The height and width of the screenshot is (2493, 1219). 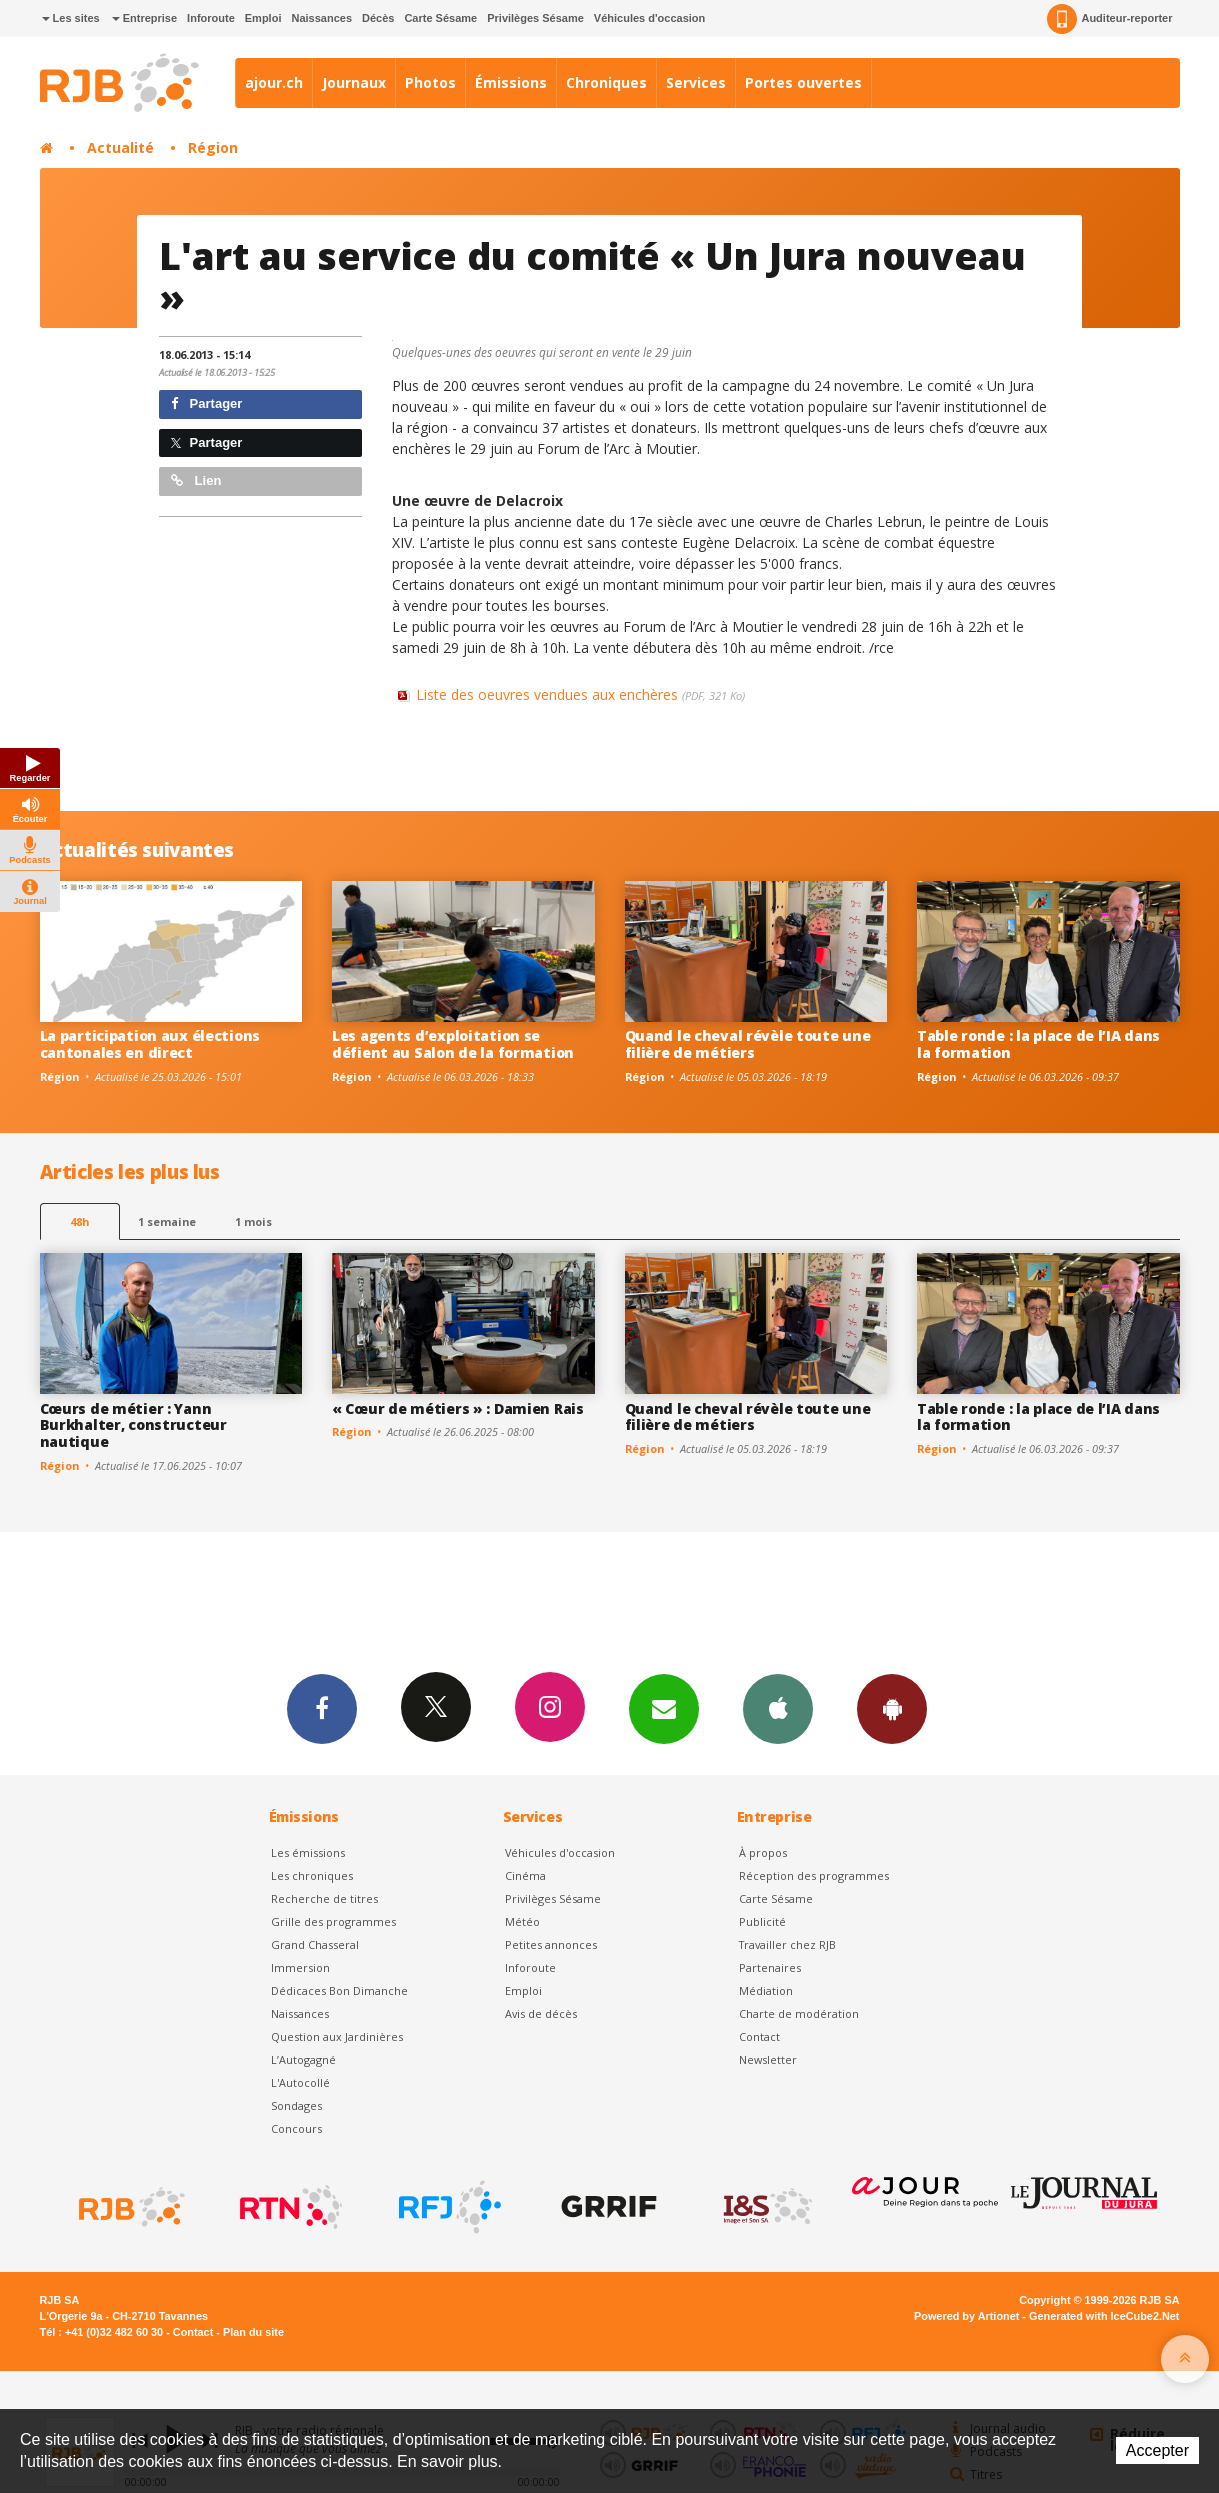 I want to click on 1 mois [most-1mo], so click(x=253, y=1221).